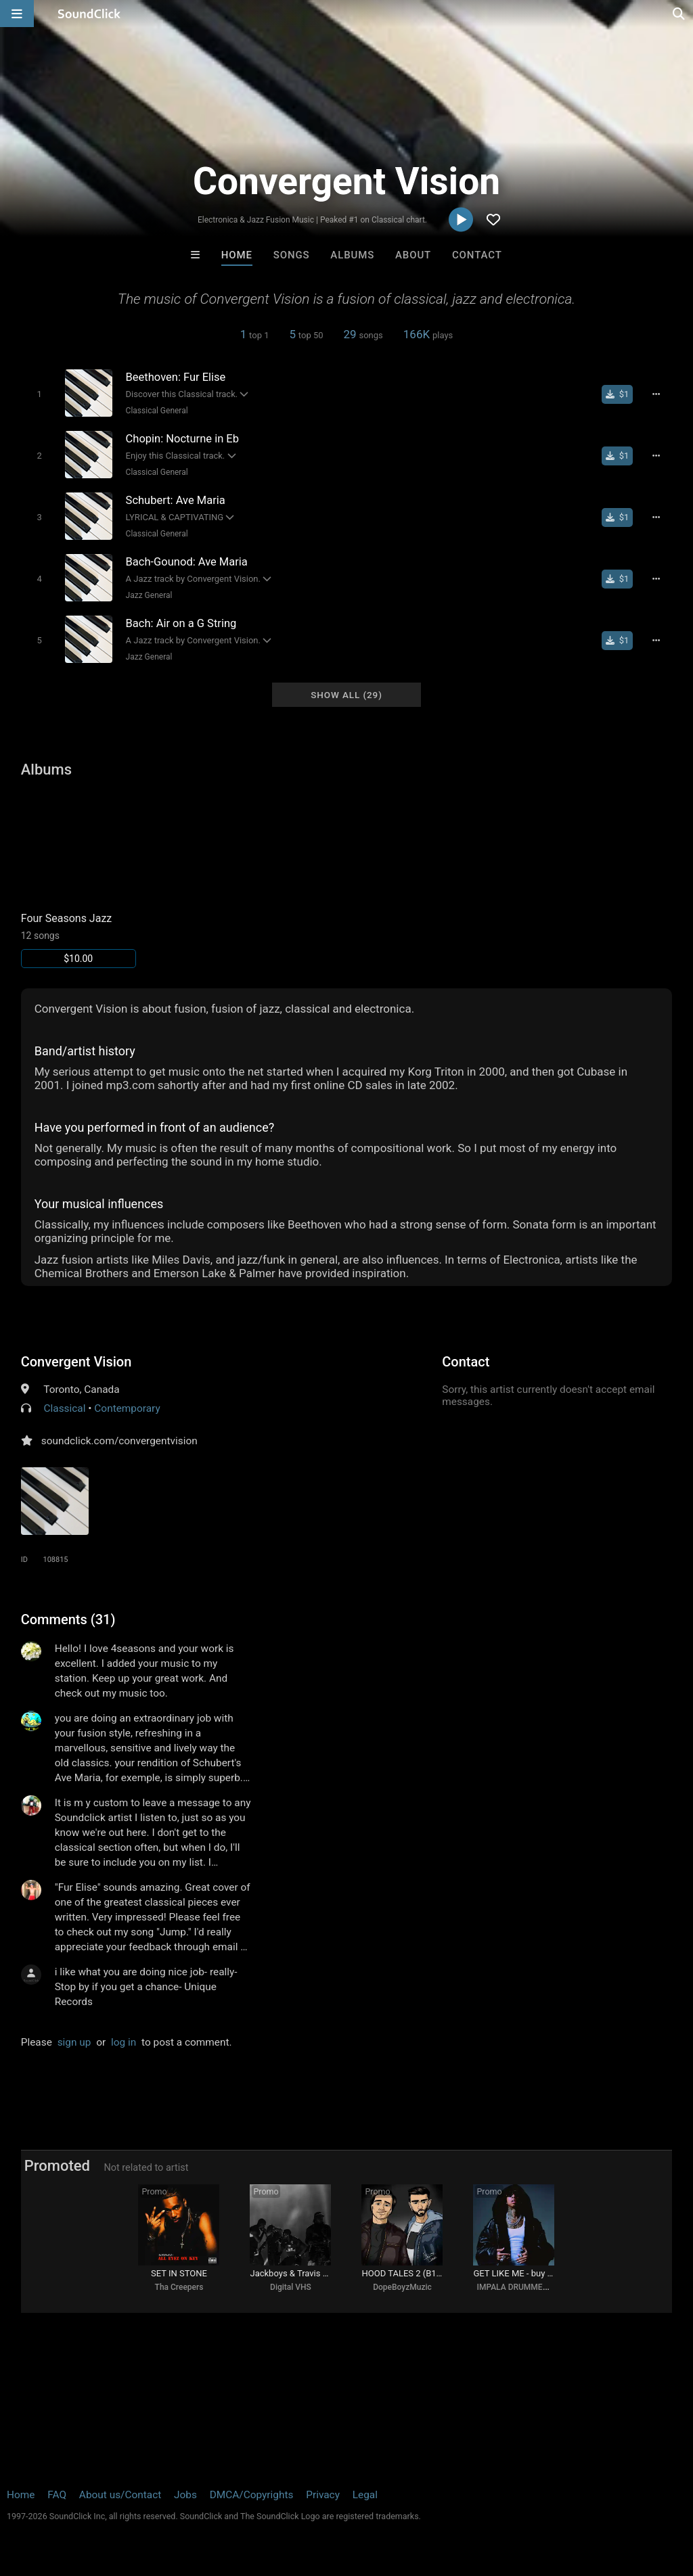 This screenshot has height=2576, width=693. Describe the element at coordinates (39, 394) in the screenshot. I see `[Toggle play]` at that location.